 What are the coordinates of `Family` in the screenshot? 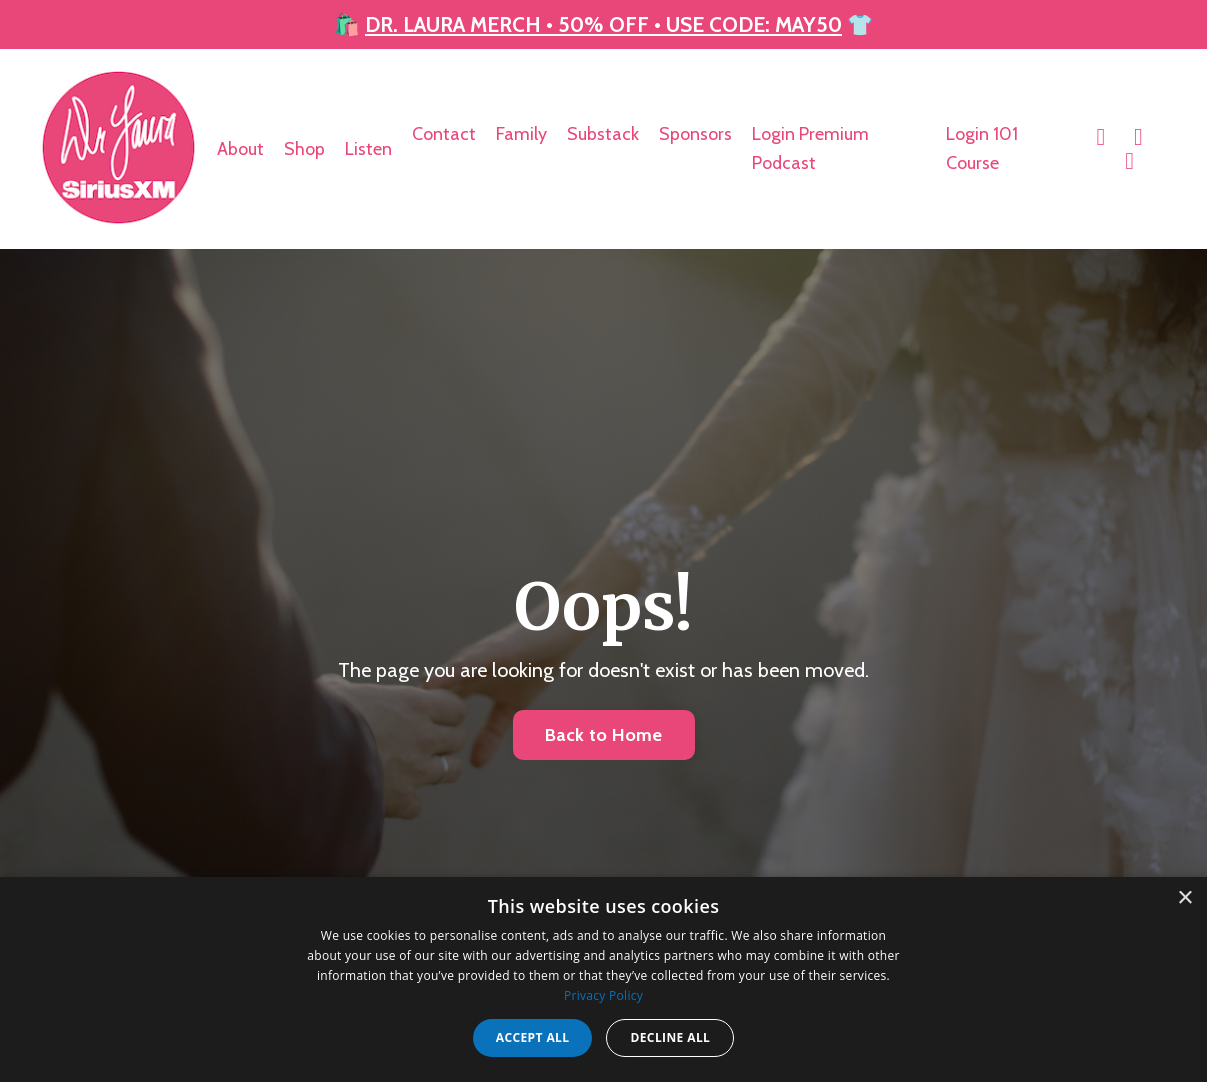 It's located at (521, 133).